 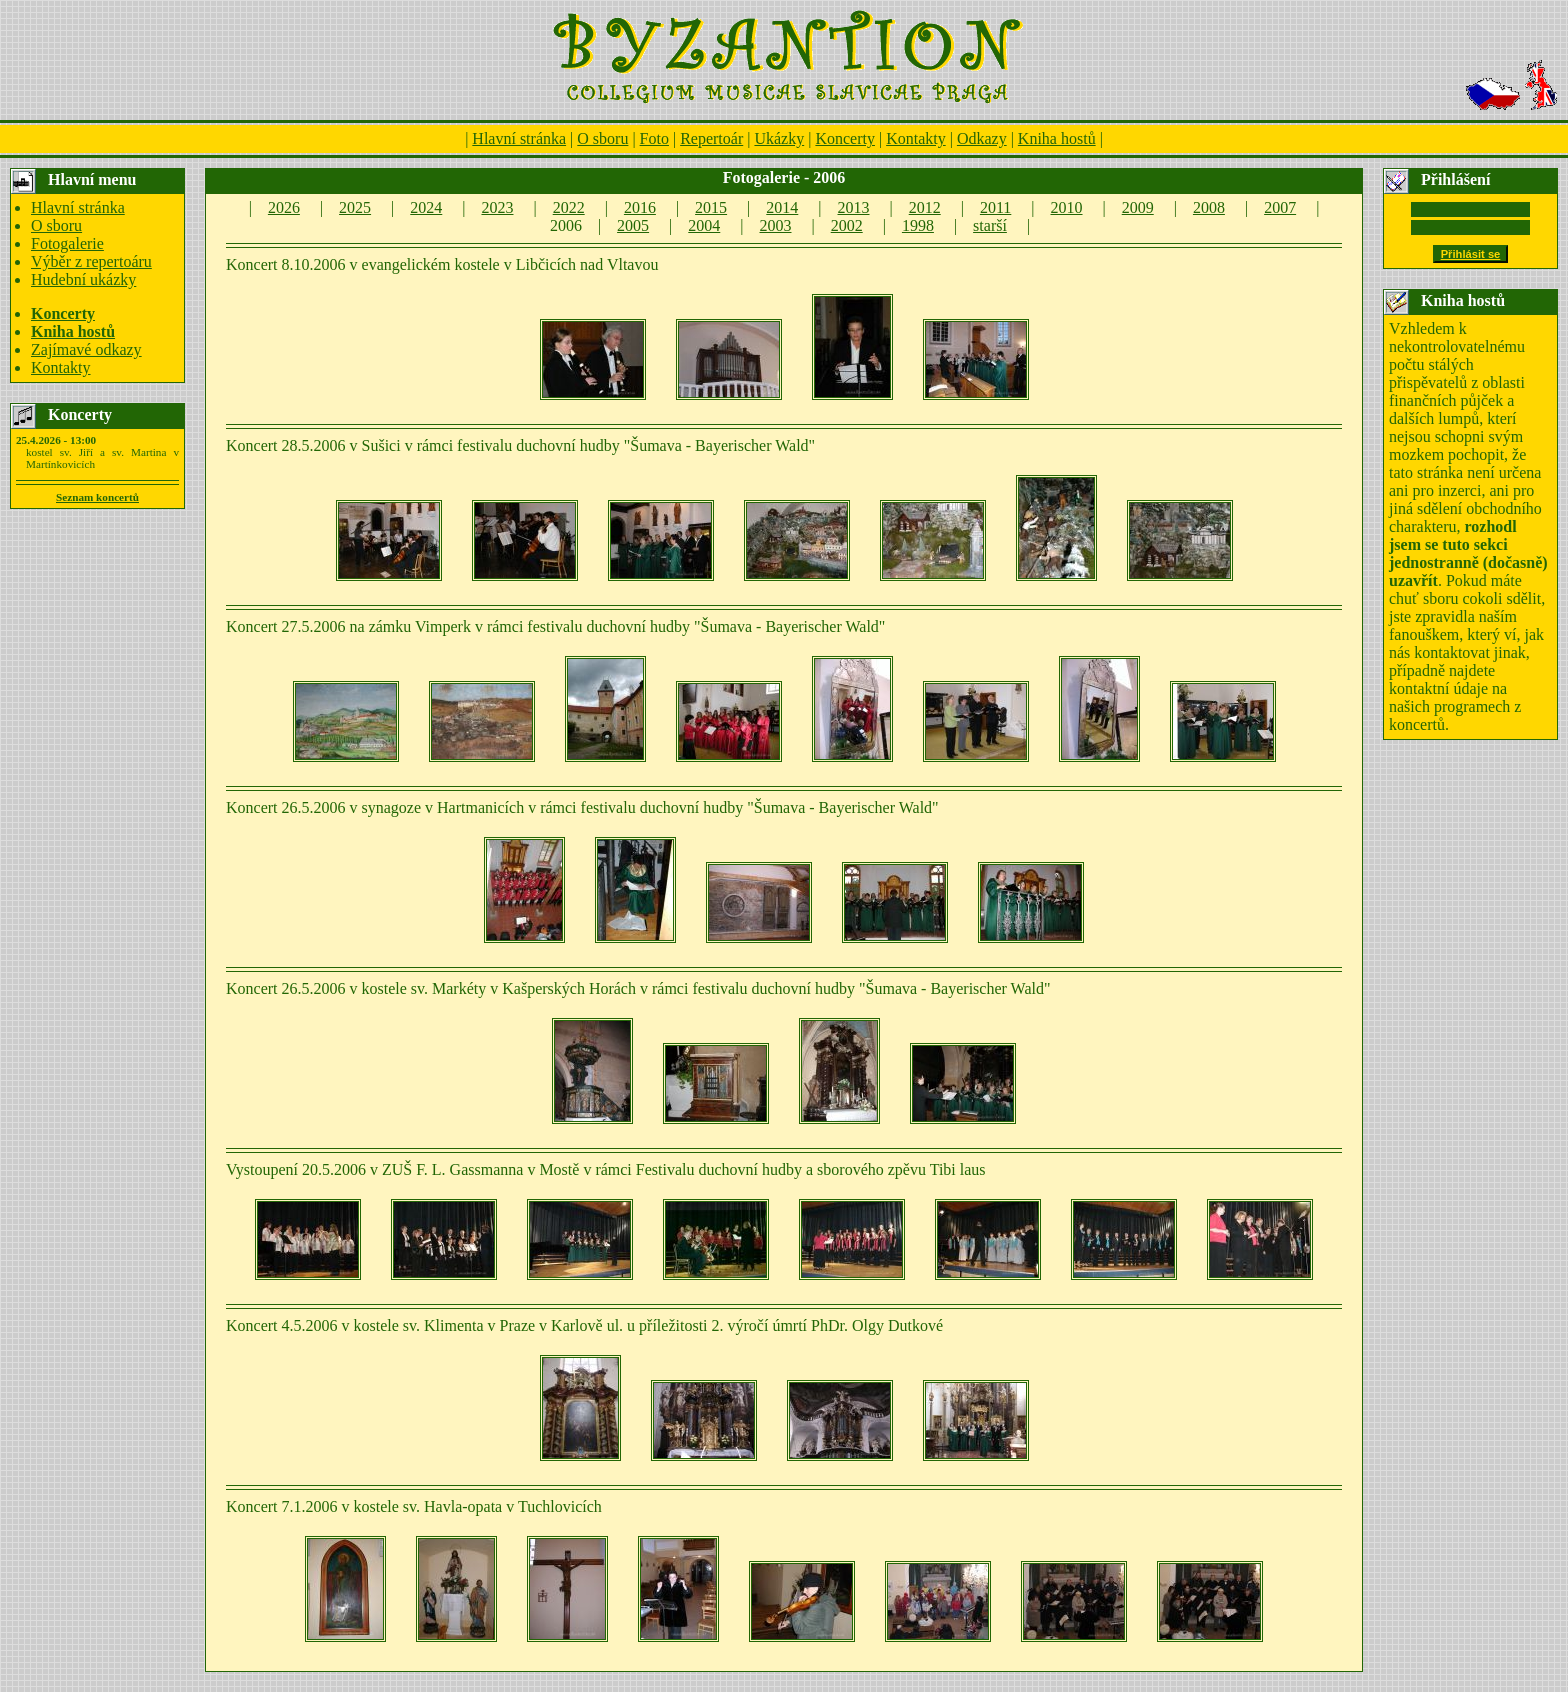 What do you see at coordinates (1209, 207) in the screenshot?
I see `2008` at bounding box center [1209, 207].